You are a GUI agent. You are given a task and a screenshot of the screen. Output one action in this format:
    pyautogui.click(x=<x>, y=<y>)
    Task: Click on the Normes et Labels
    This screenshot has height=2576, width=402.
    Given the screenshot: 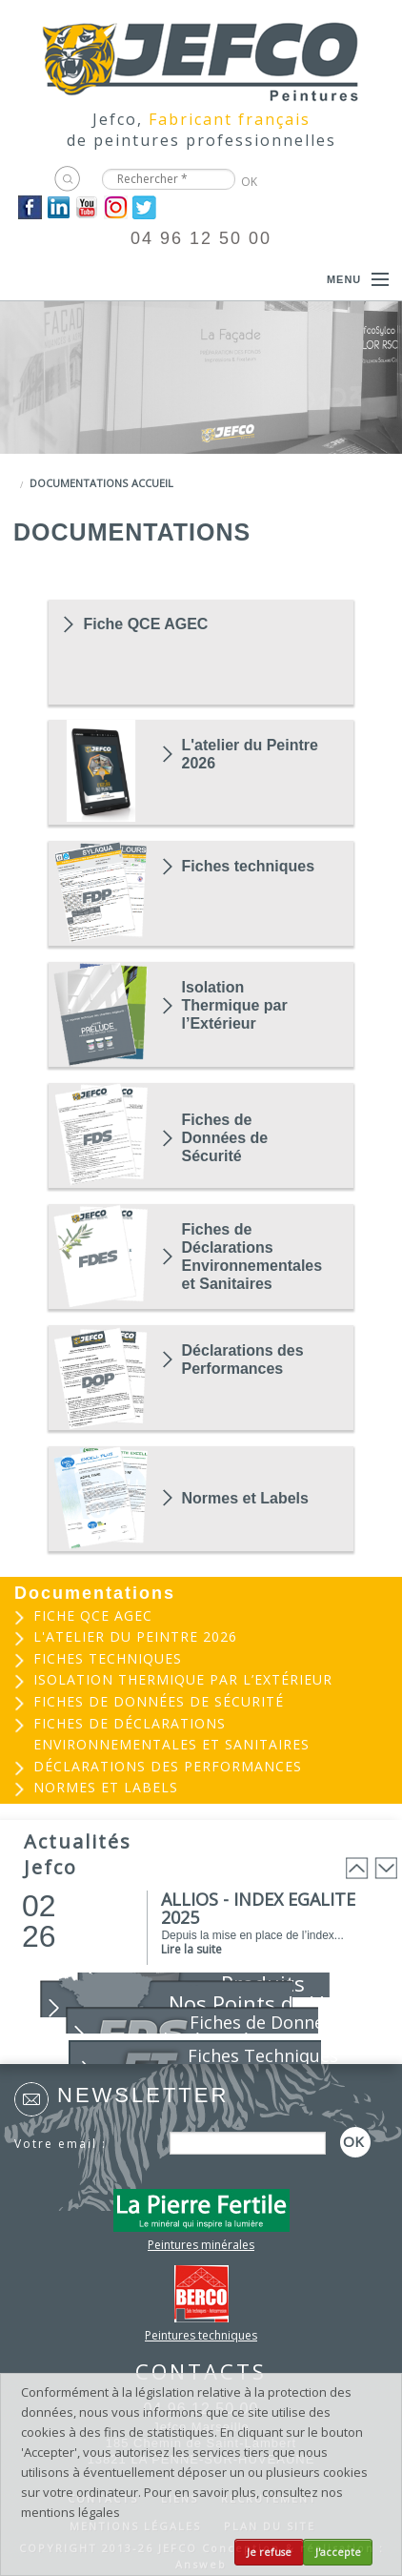 What is the action you would take?
    pyautogui.click(x=245, y=1498)
    